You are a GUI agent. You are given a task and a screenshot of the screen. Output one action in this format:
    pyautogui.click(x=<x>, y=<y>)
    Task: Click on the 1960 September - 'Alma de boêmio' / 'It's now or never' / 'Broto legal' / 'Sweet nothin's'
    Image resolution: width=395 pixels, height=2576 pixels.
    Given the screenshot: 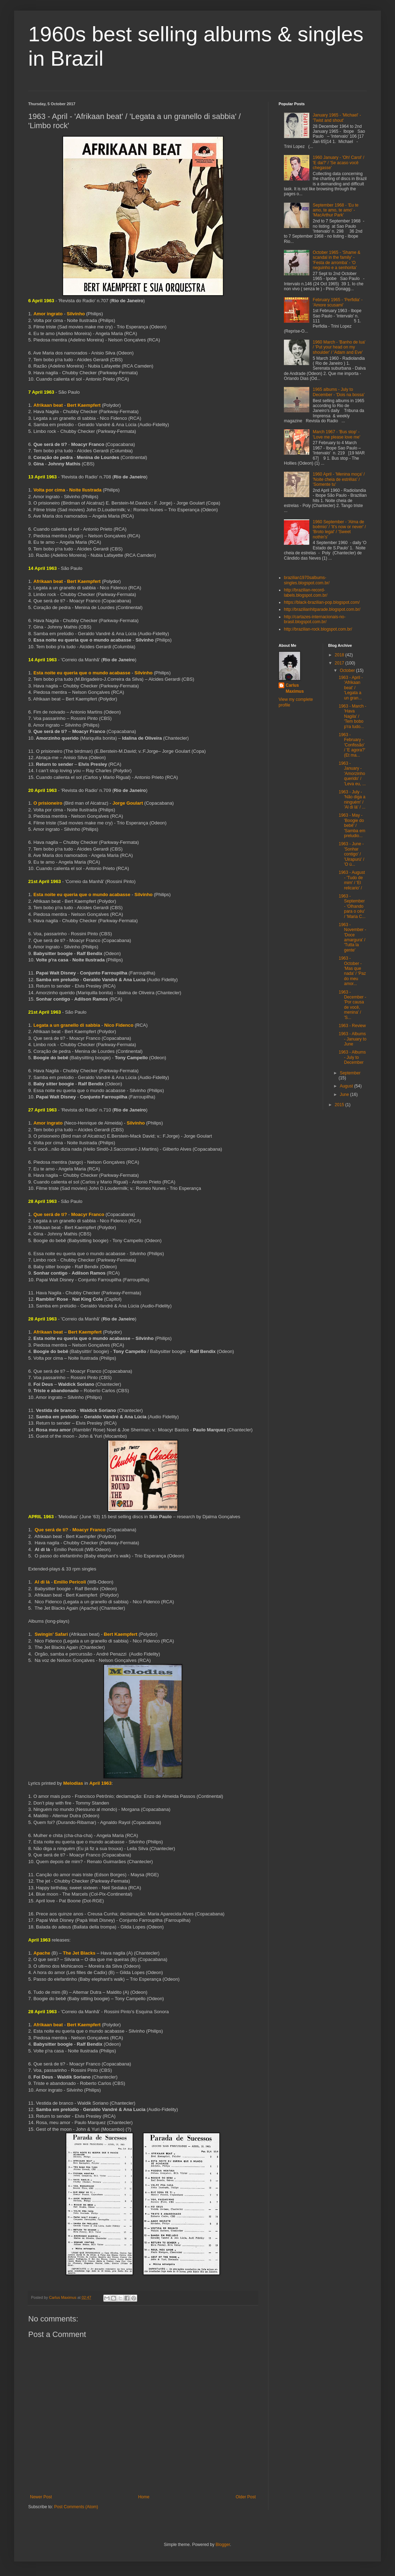 What is the action you would take?
    pyautogui.click(x=339, y=529)
    